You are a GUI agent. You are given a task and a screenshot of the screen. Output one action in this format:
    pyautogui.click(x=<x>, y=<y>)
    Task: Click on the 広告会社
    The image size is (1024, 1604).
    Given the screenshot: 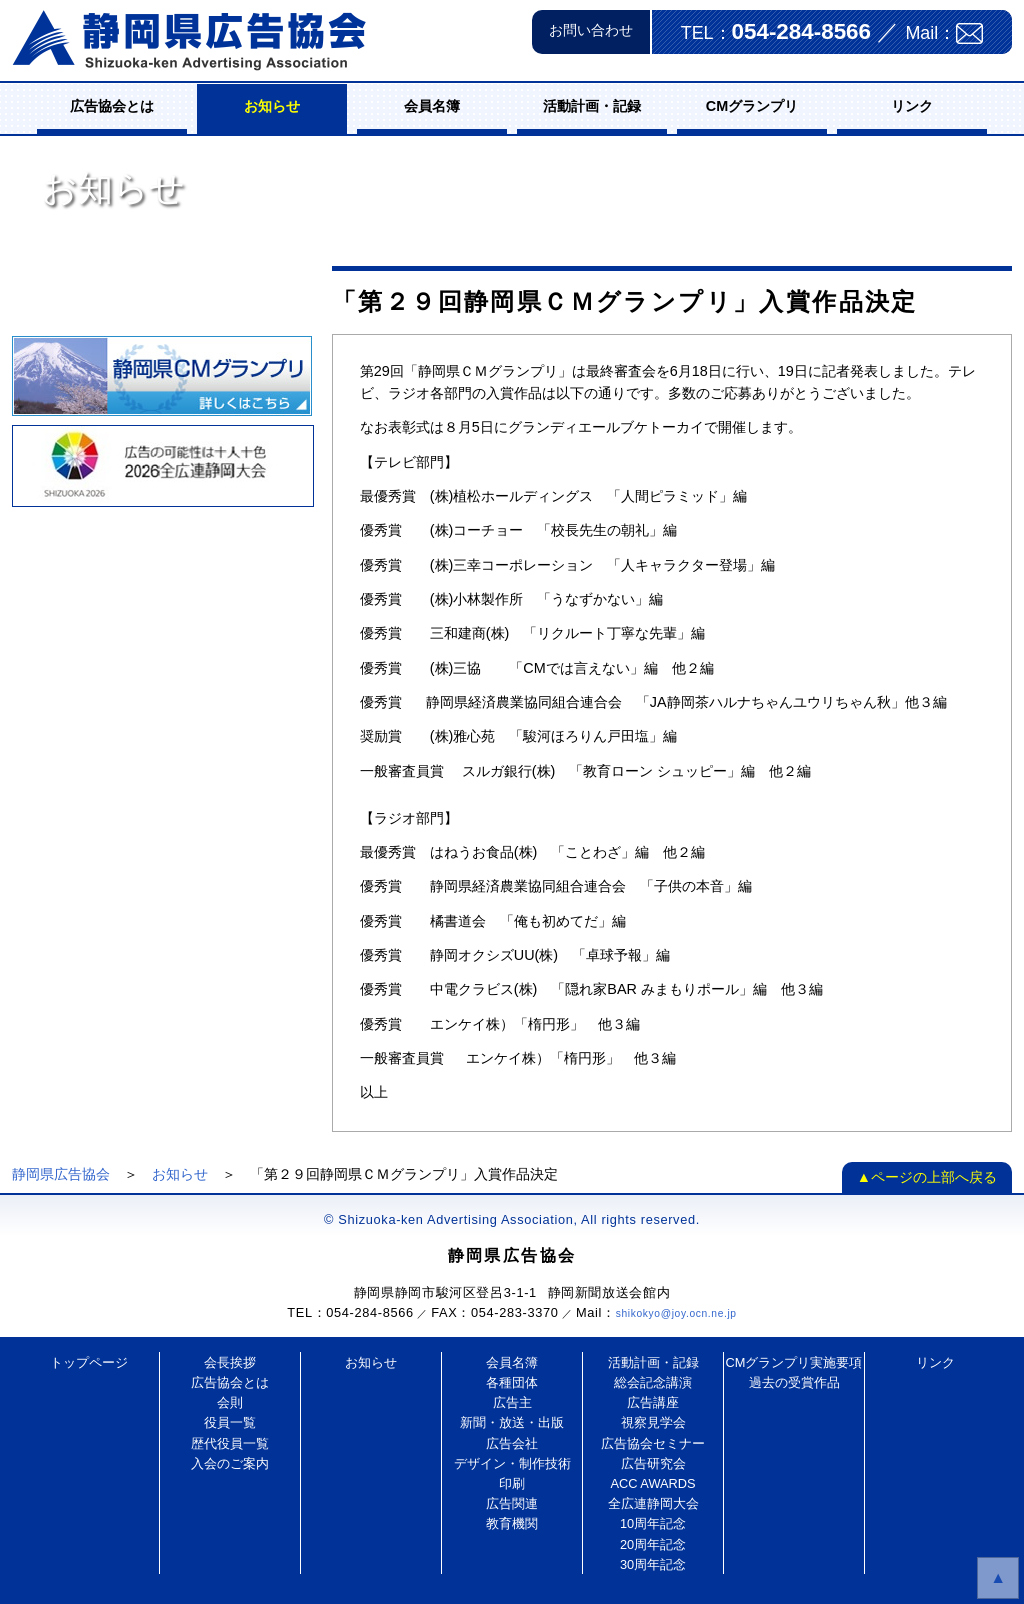 What is the action you would take?
    pyautogui.click(x=512, y=1443)
    